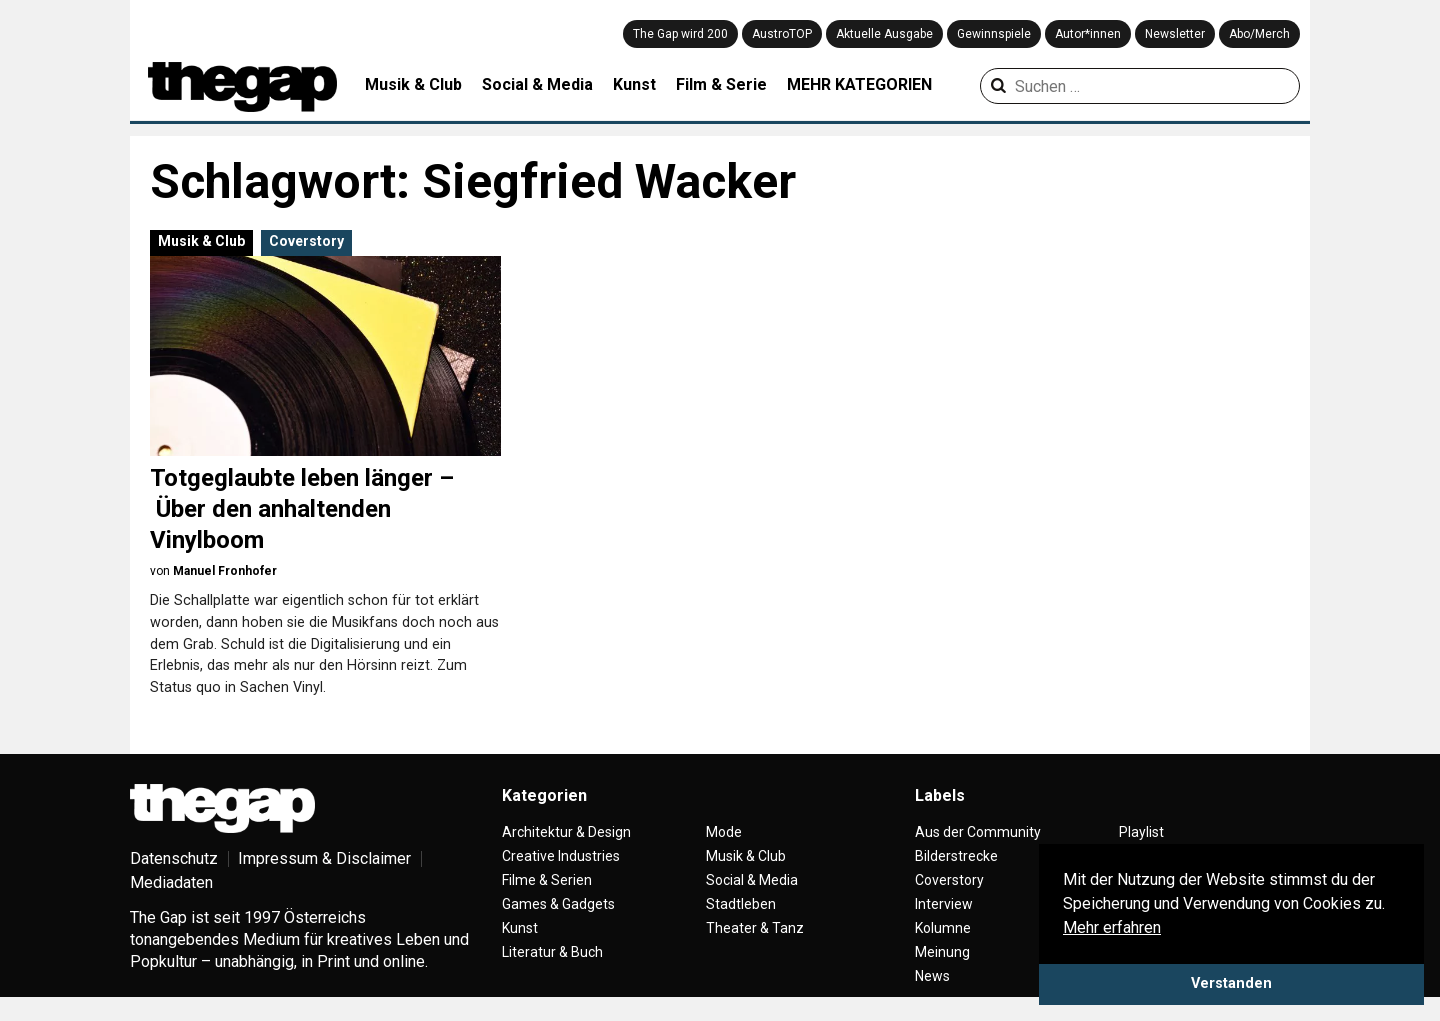 The height and width of the screenshot is (1021, 1440). Describe the element at coordinates (1175, 34) in the screenshot. I see `Newsletter` at that location.